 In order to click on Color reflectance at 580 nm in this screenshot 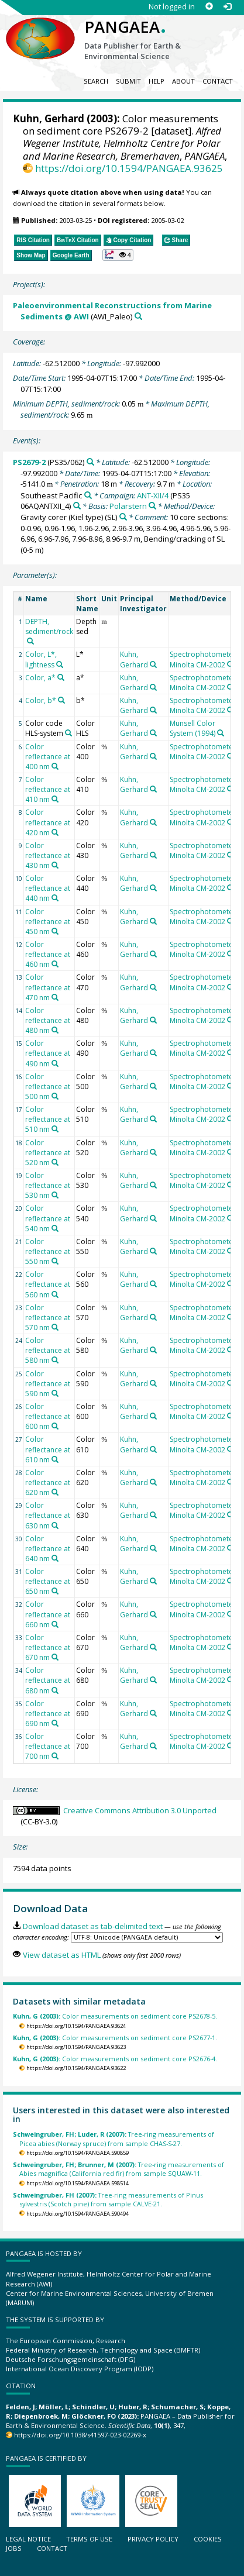, I will do `click(47, 1350)`.